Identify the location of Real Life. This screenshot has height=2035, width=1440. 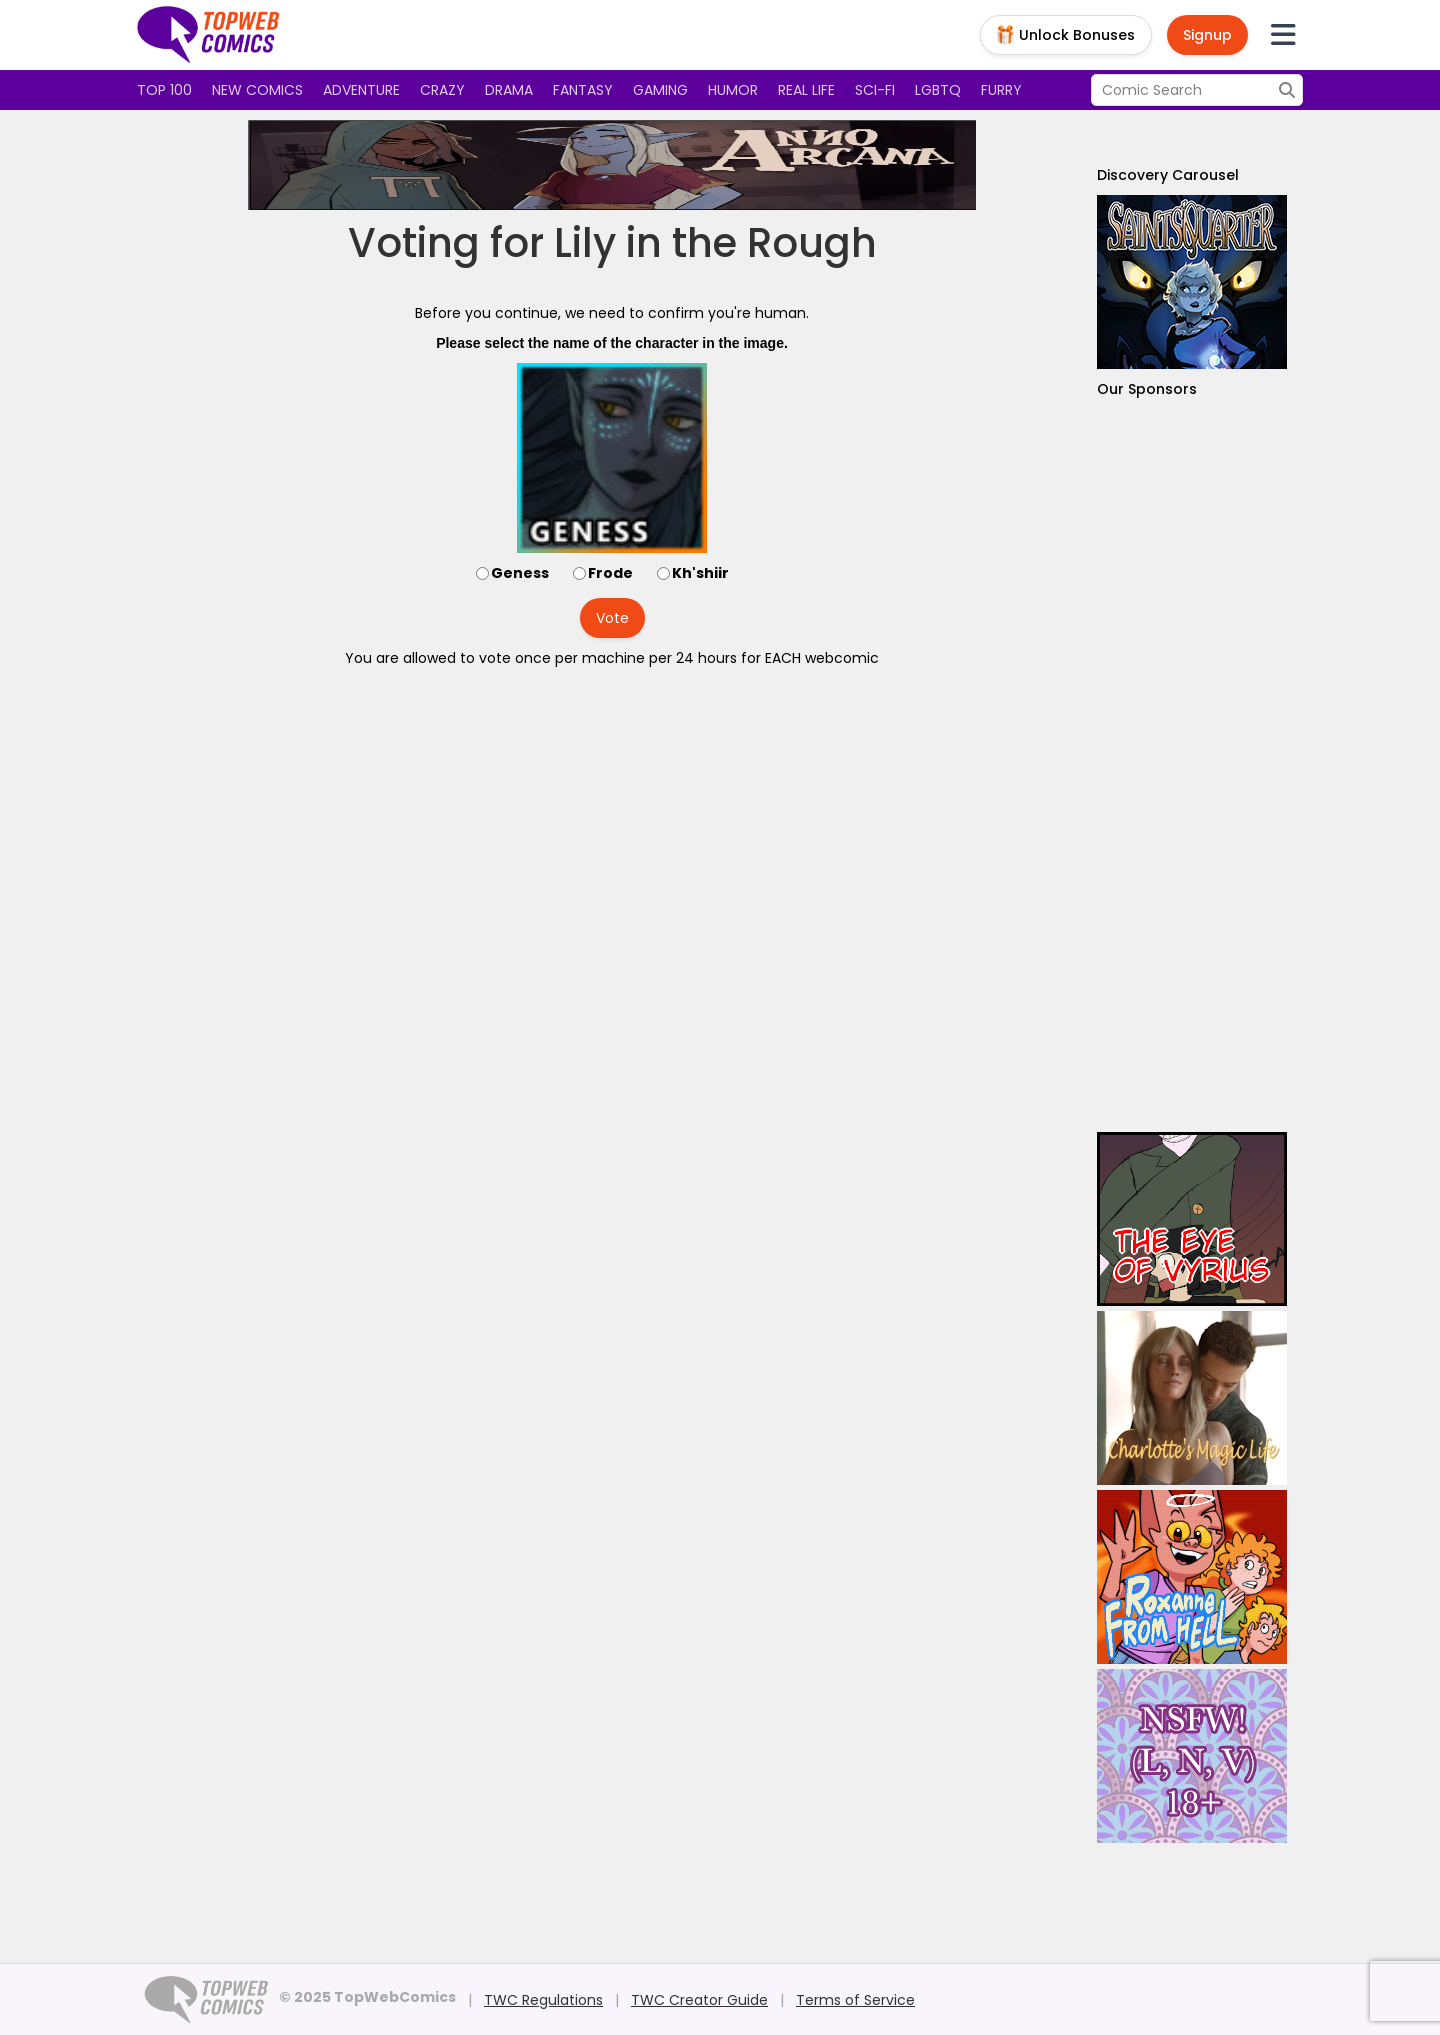
(806, 90).